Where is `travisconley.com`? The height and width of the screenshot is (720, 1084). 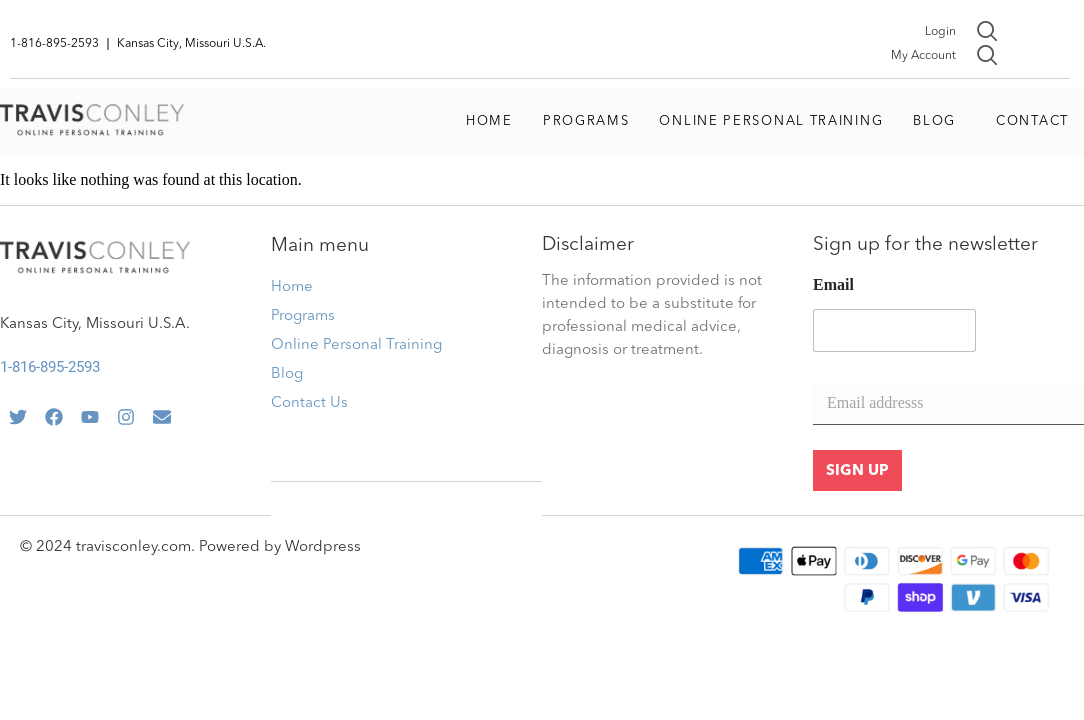 travisconley.com is located at coordinates (133, 547).